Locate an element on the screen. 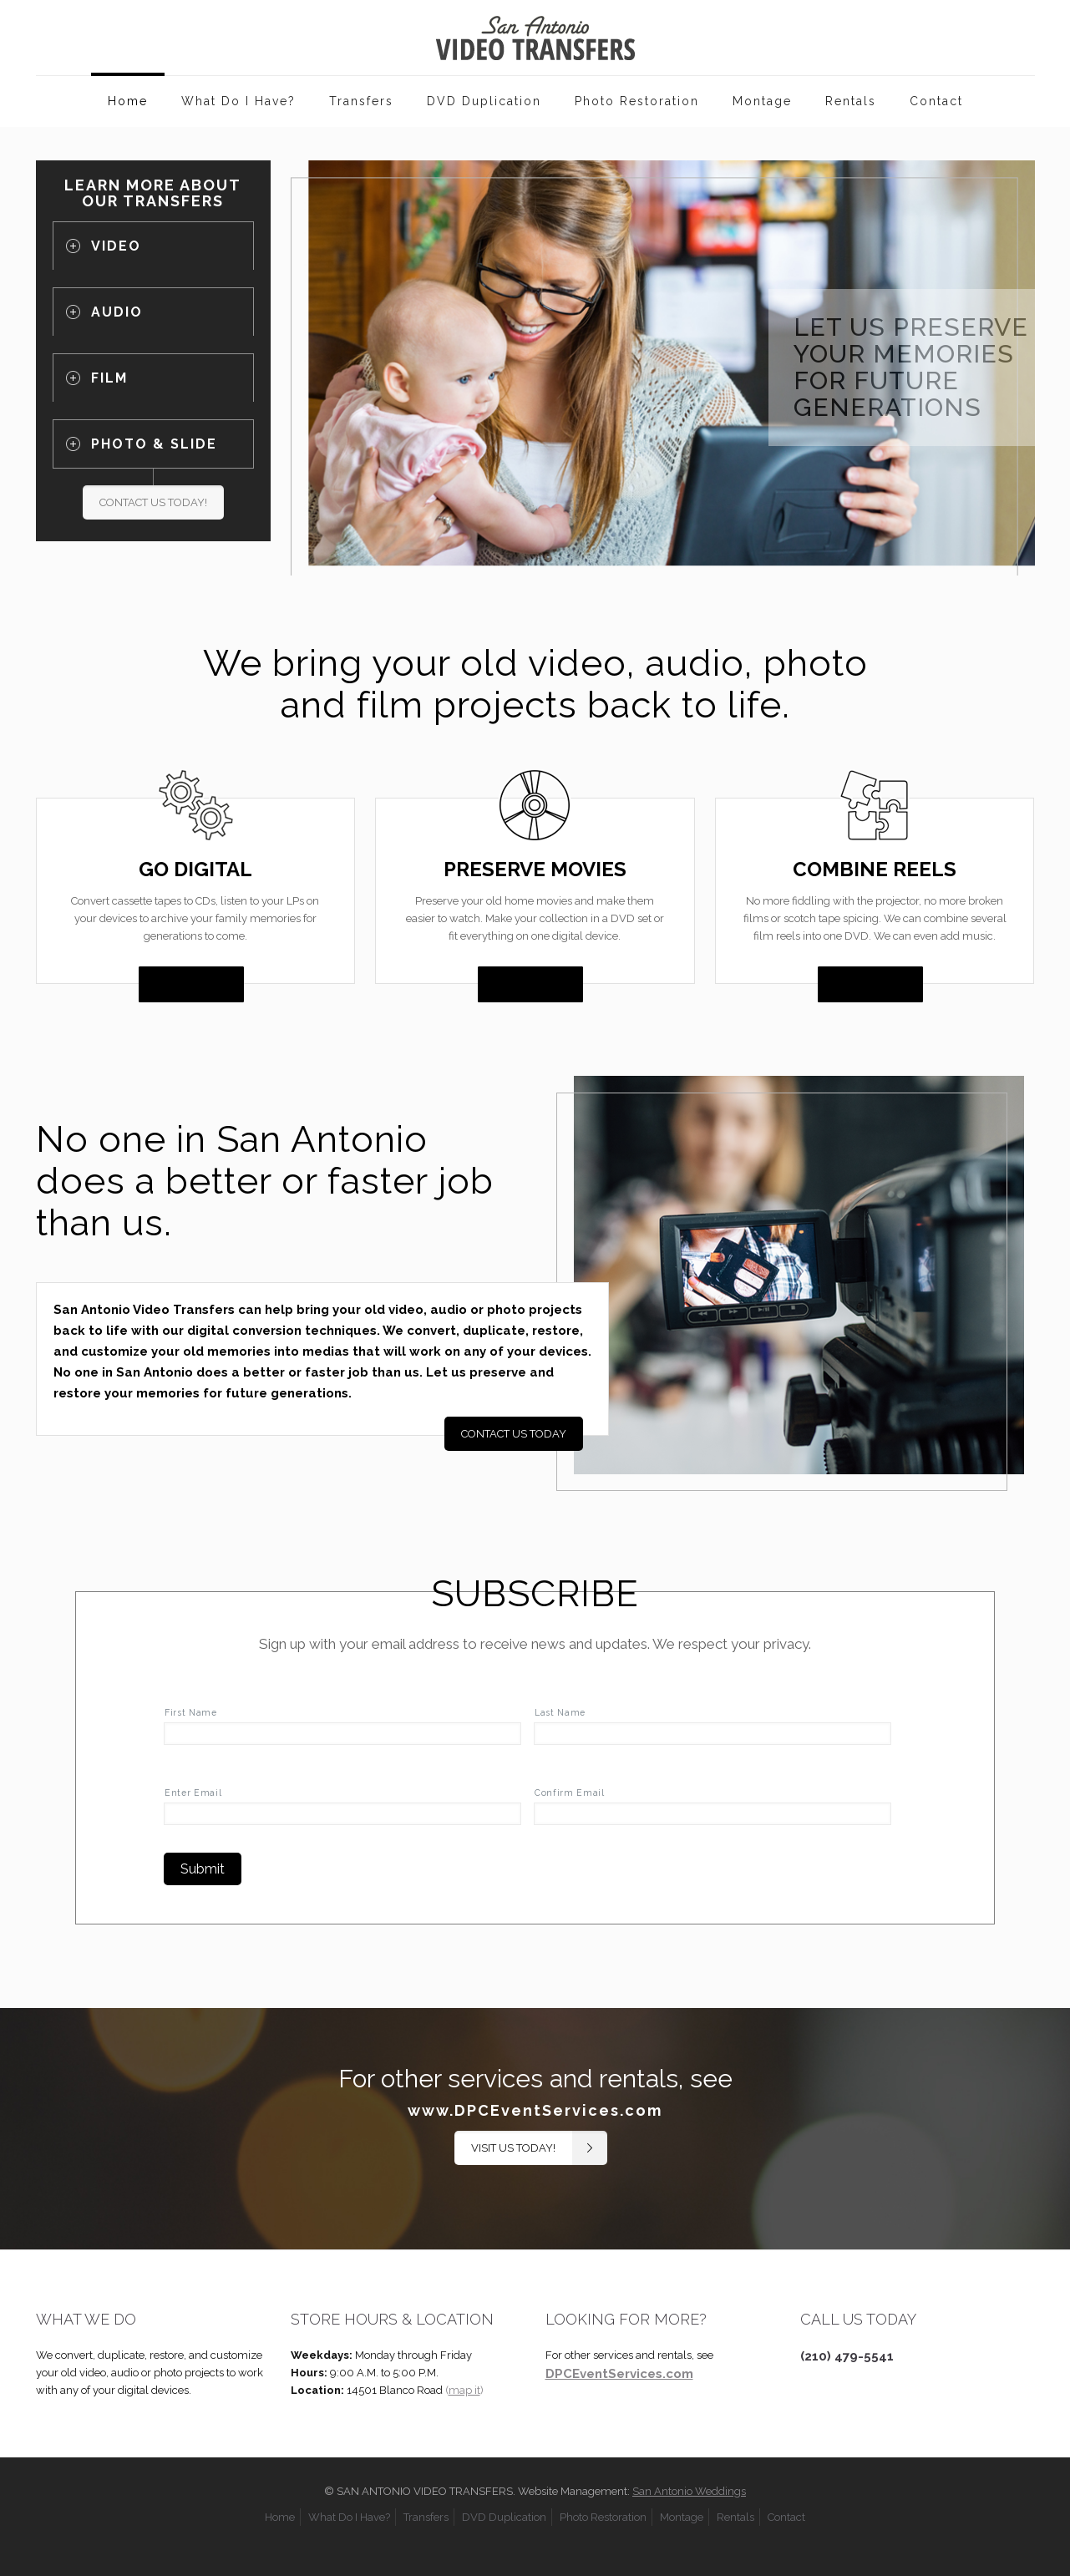 This screenshot has height=2576, width=1070. () is located at coordinates (464, 2390).